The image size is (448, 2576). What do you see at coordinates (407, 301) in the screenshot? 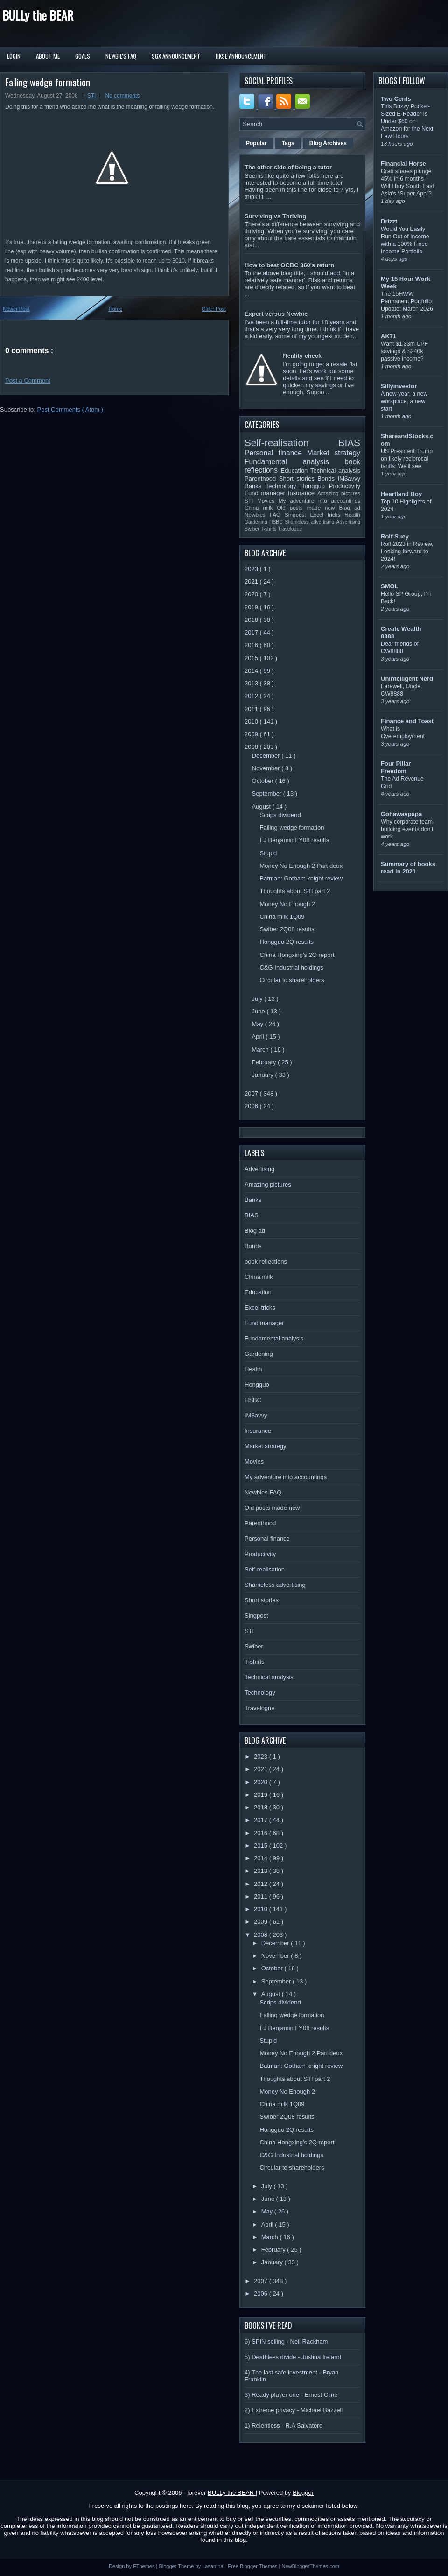
I see `The 15HWW Permanent Portfolio Update: March 2026` at bounding box center [407, 301].